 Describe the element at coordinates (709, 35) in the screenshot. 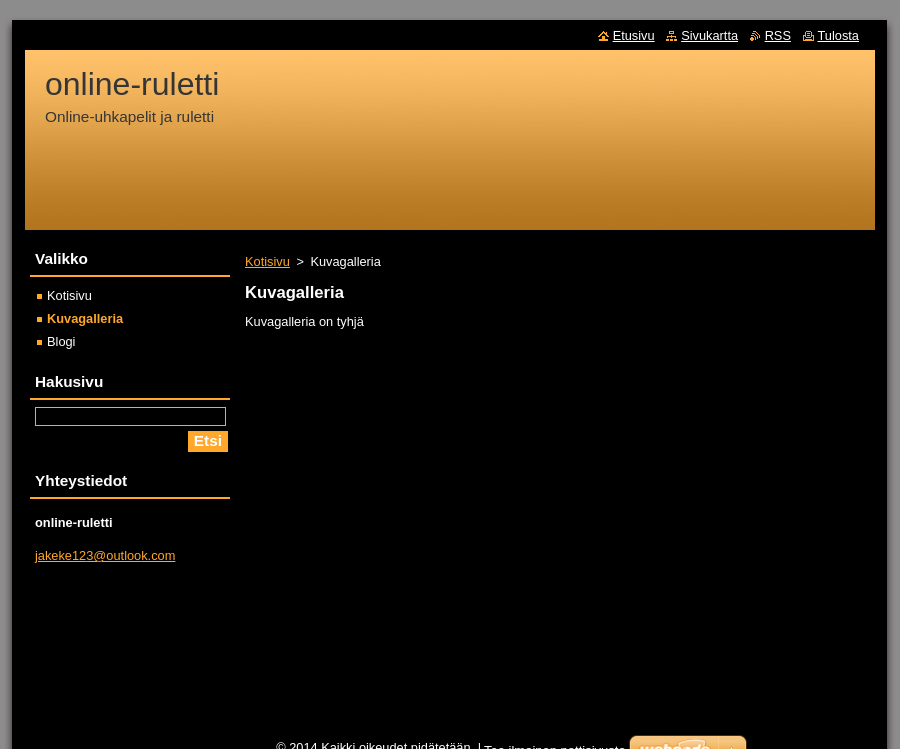

I see `Sivukartta` at that location.